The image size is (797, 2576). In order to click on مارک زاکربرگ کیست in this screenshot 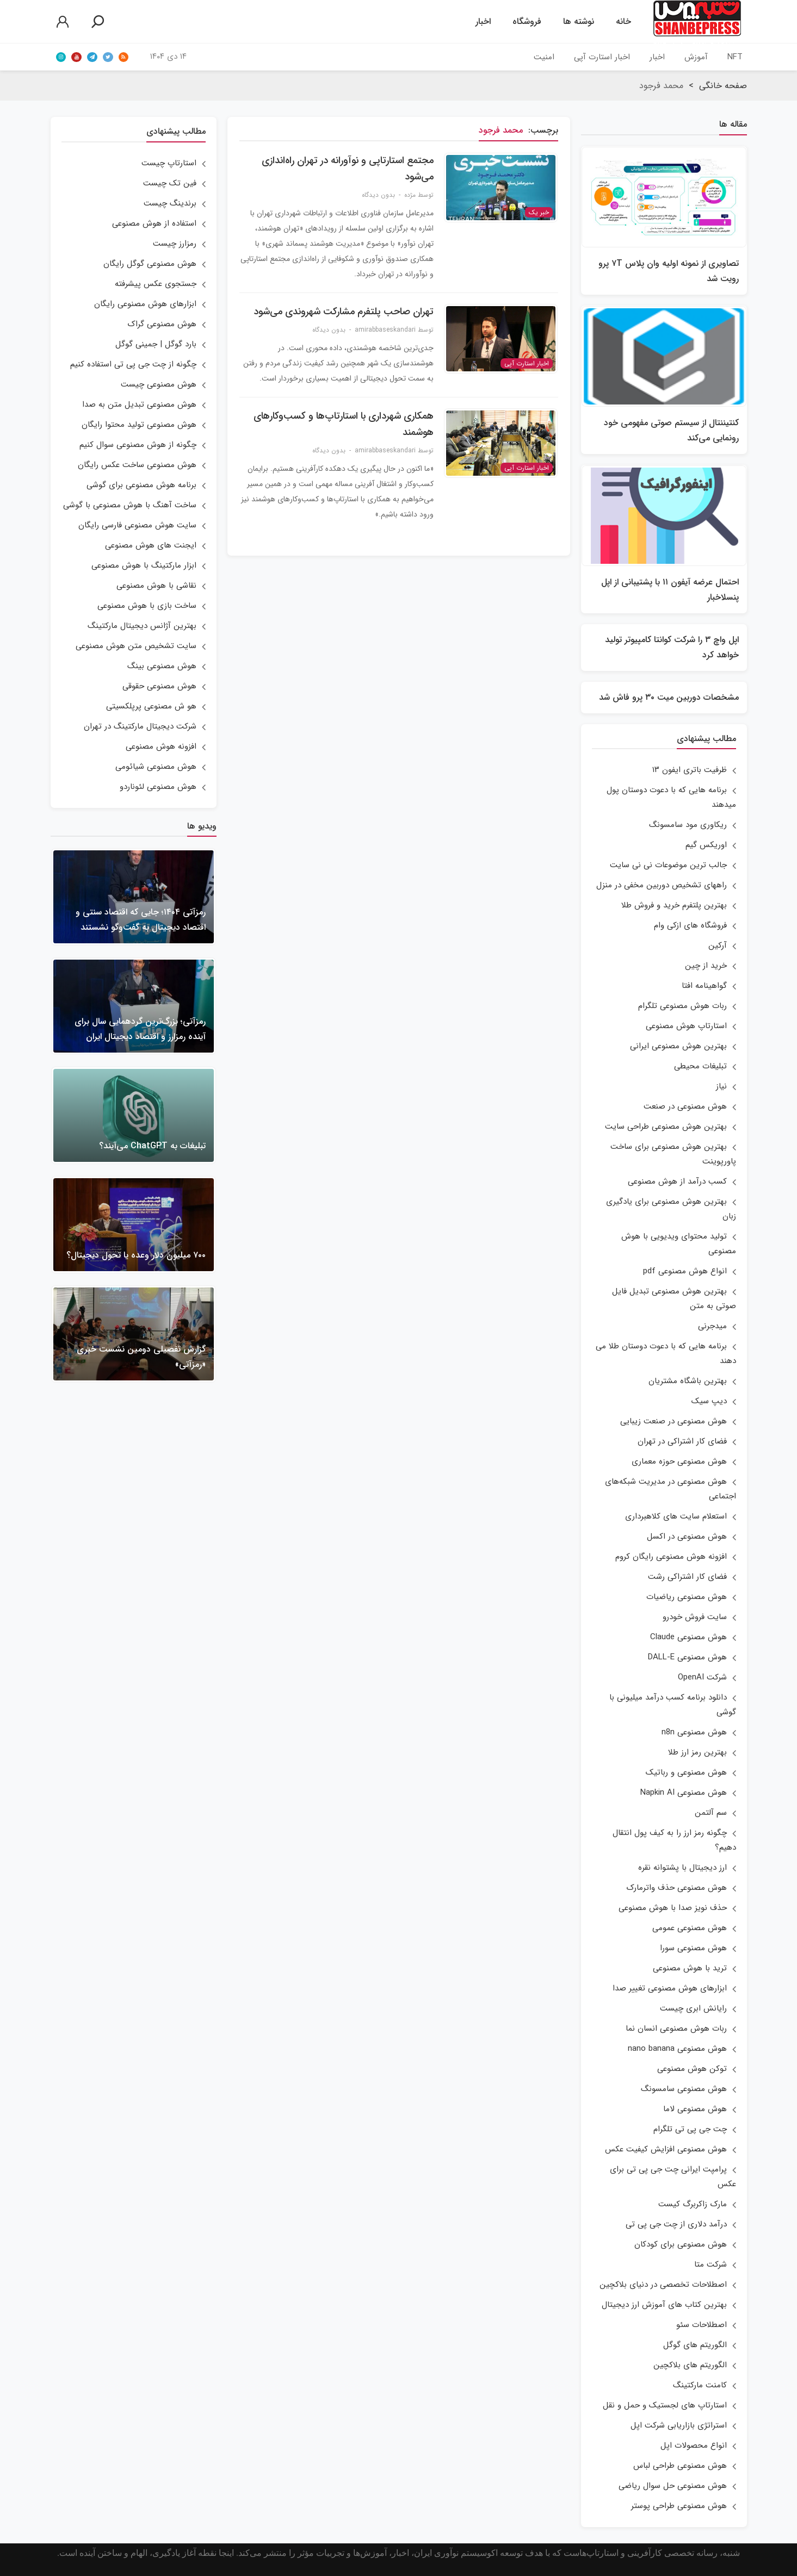, I will do `click(692, 2204)`.